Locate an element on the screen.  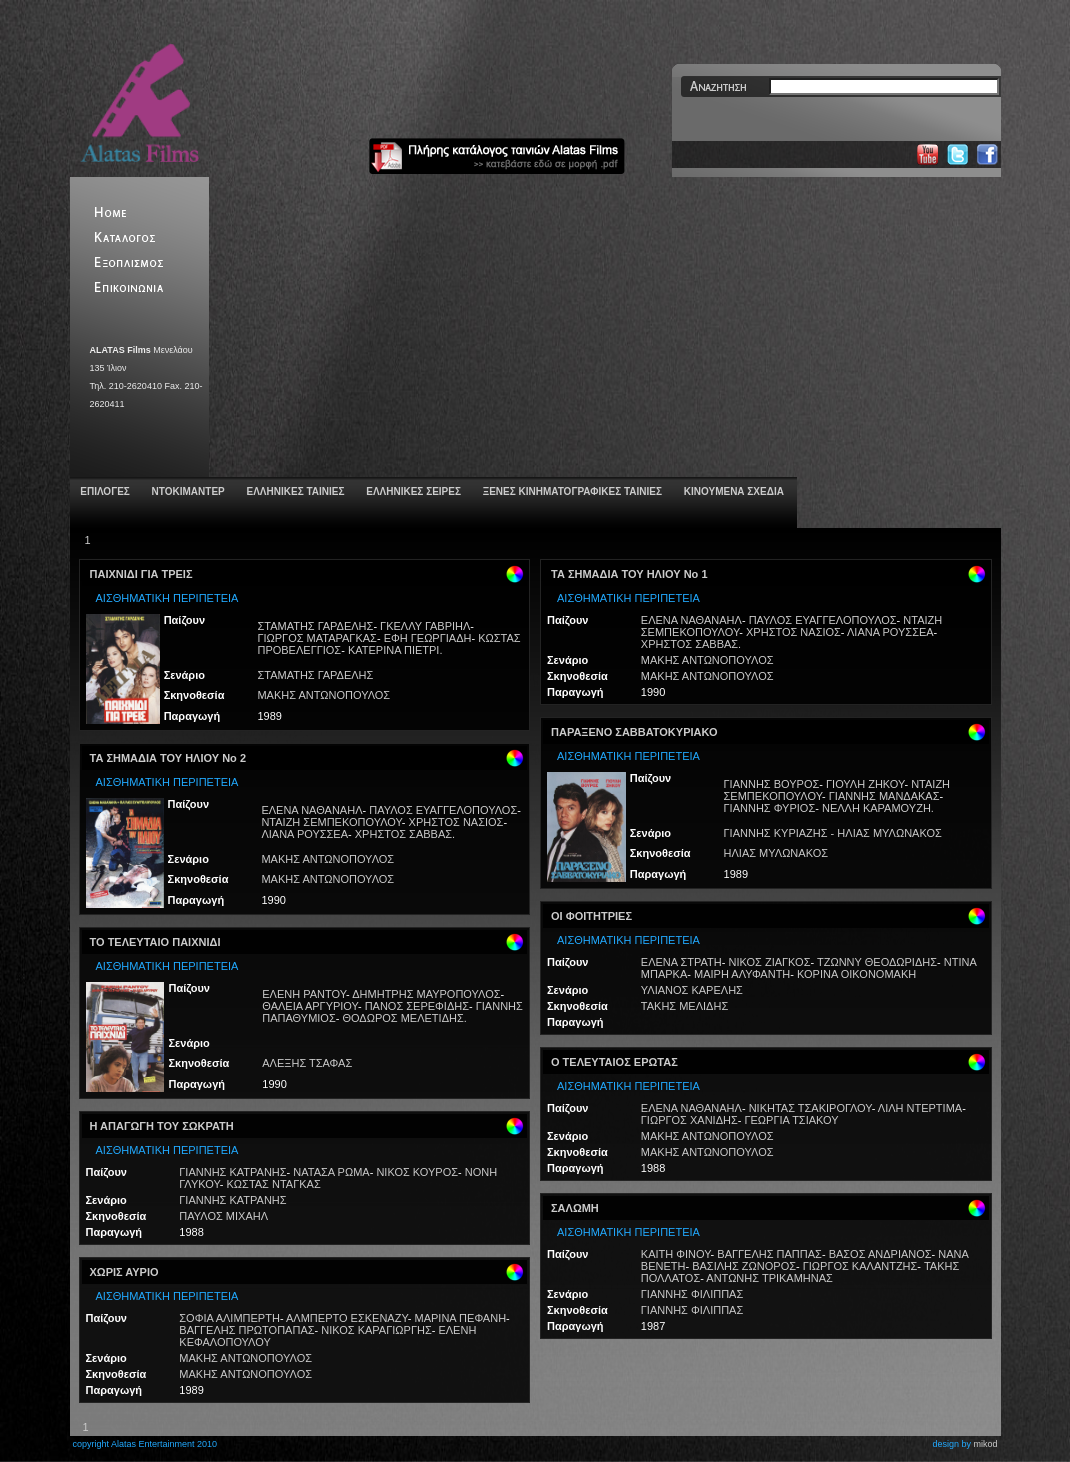
ΤΖΩΝΝΥ ΘΕΟΔΩΡΙΔΗΣ is located at coordinates (877, 962).